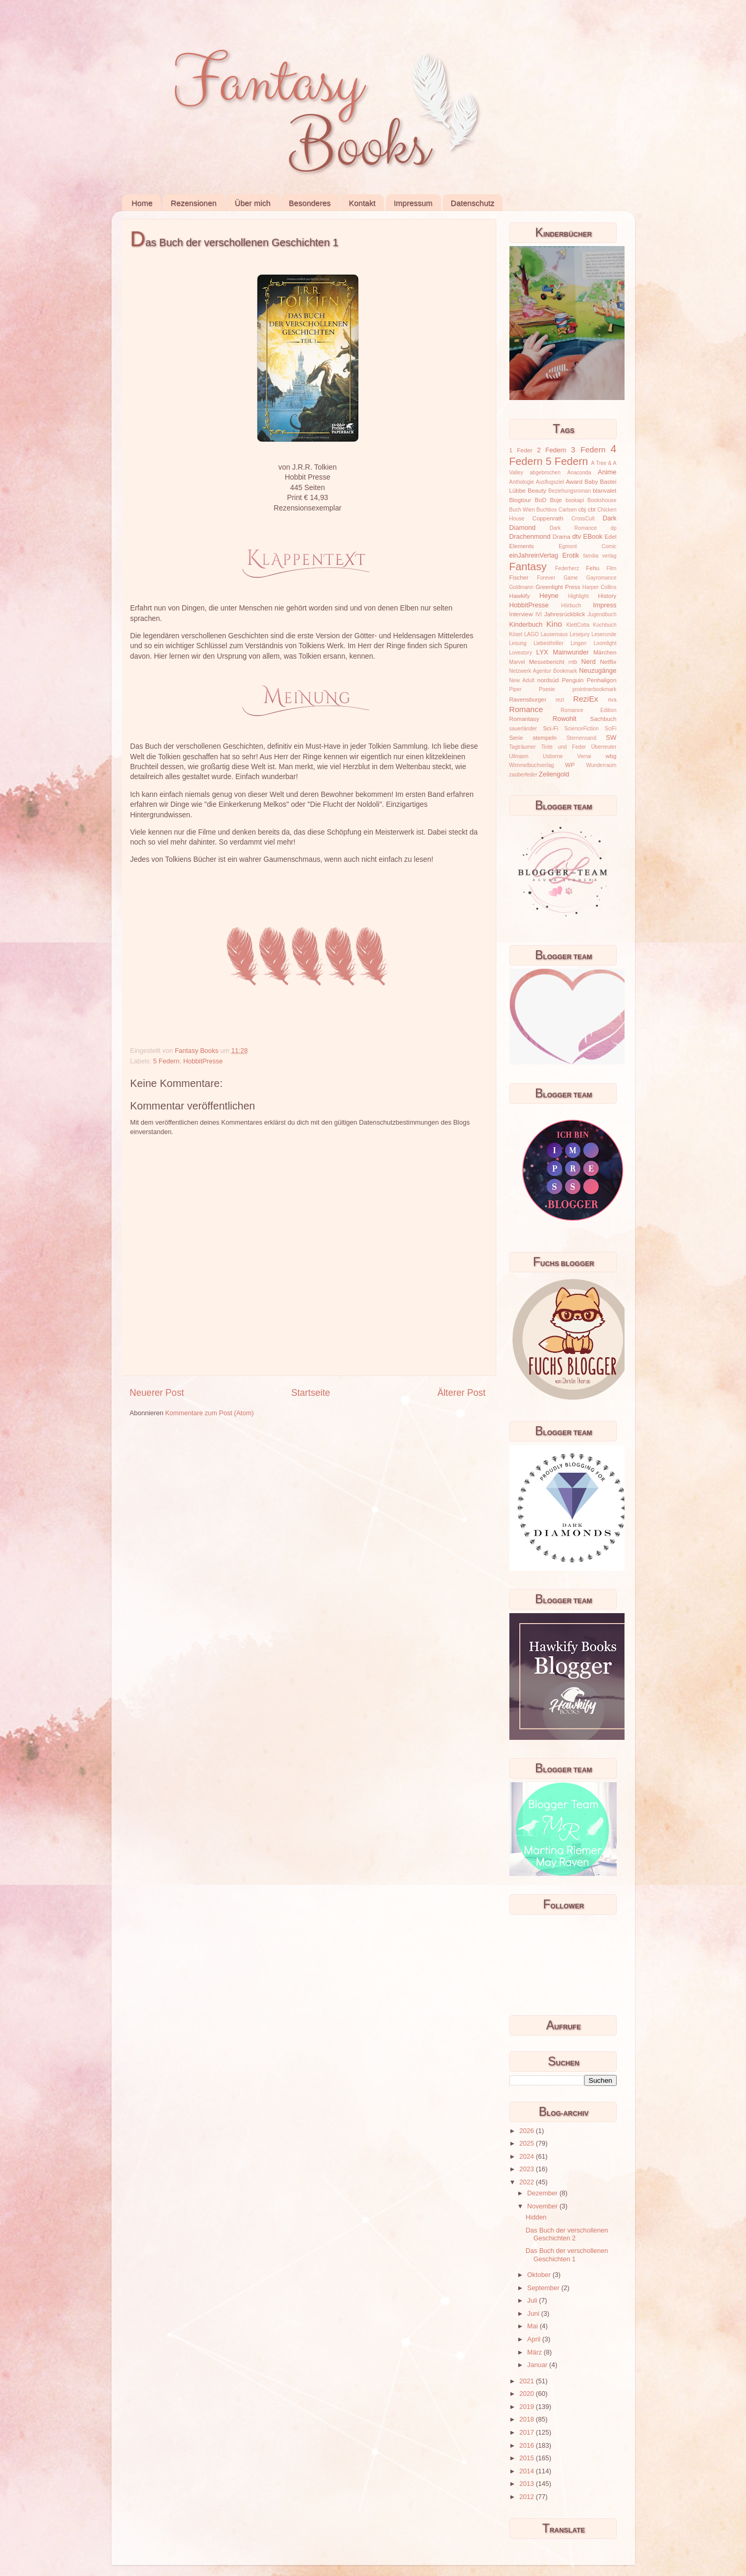  What do you see at coordinates (594, 689) in the screenshot?
I see `prointnerbookmark` at bounding box center [594, 689].